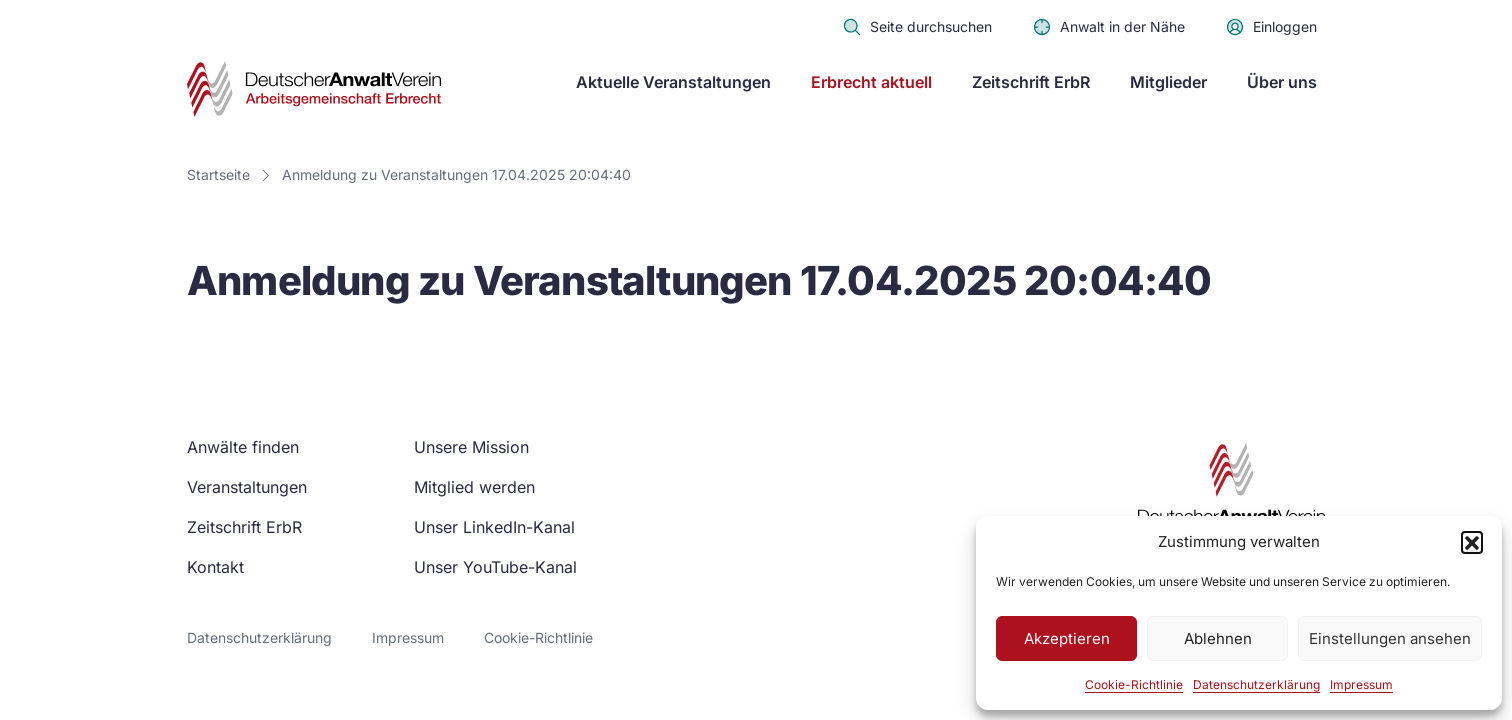 This screenshot has height=720, width=1512. I want to click on Unsere Mission, so click(471, 447).